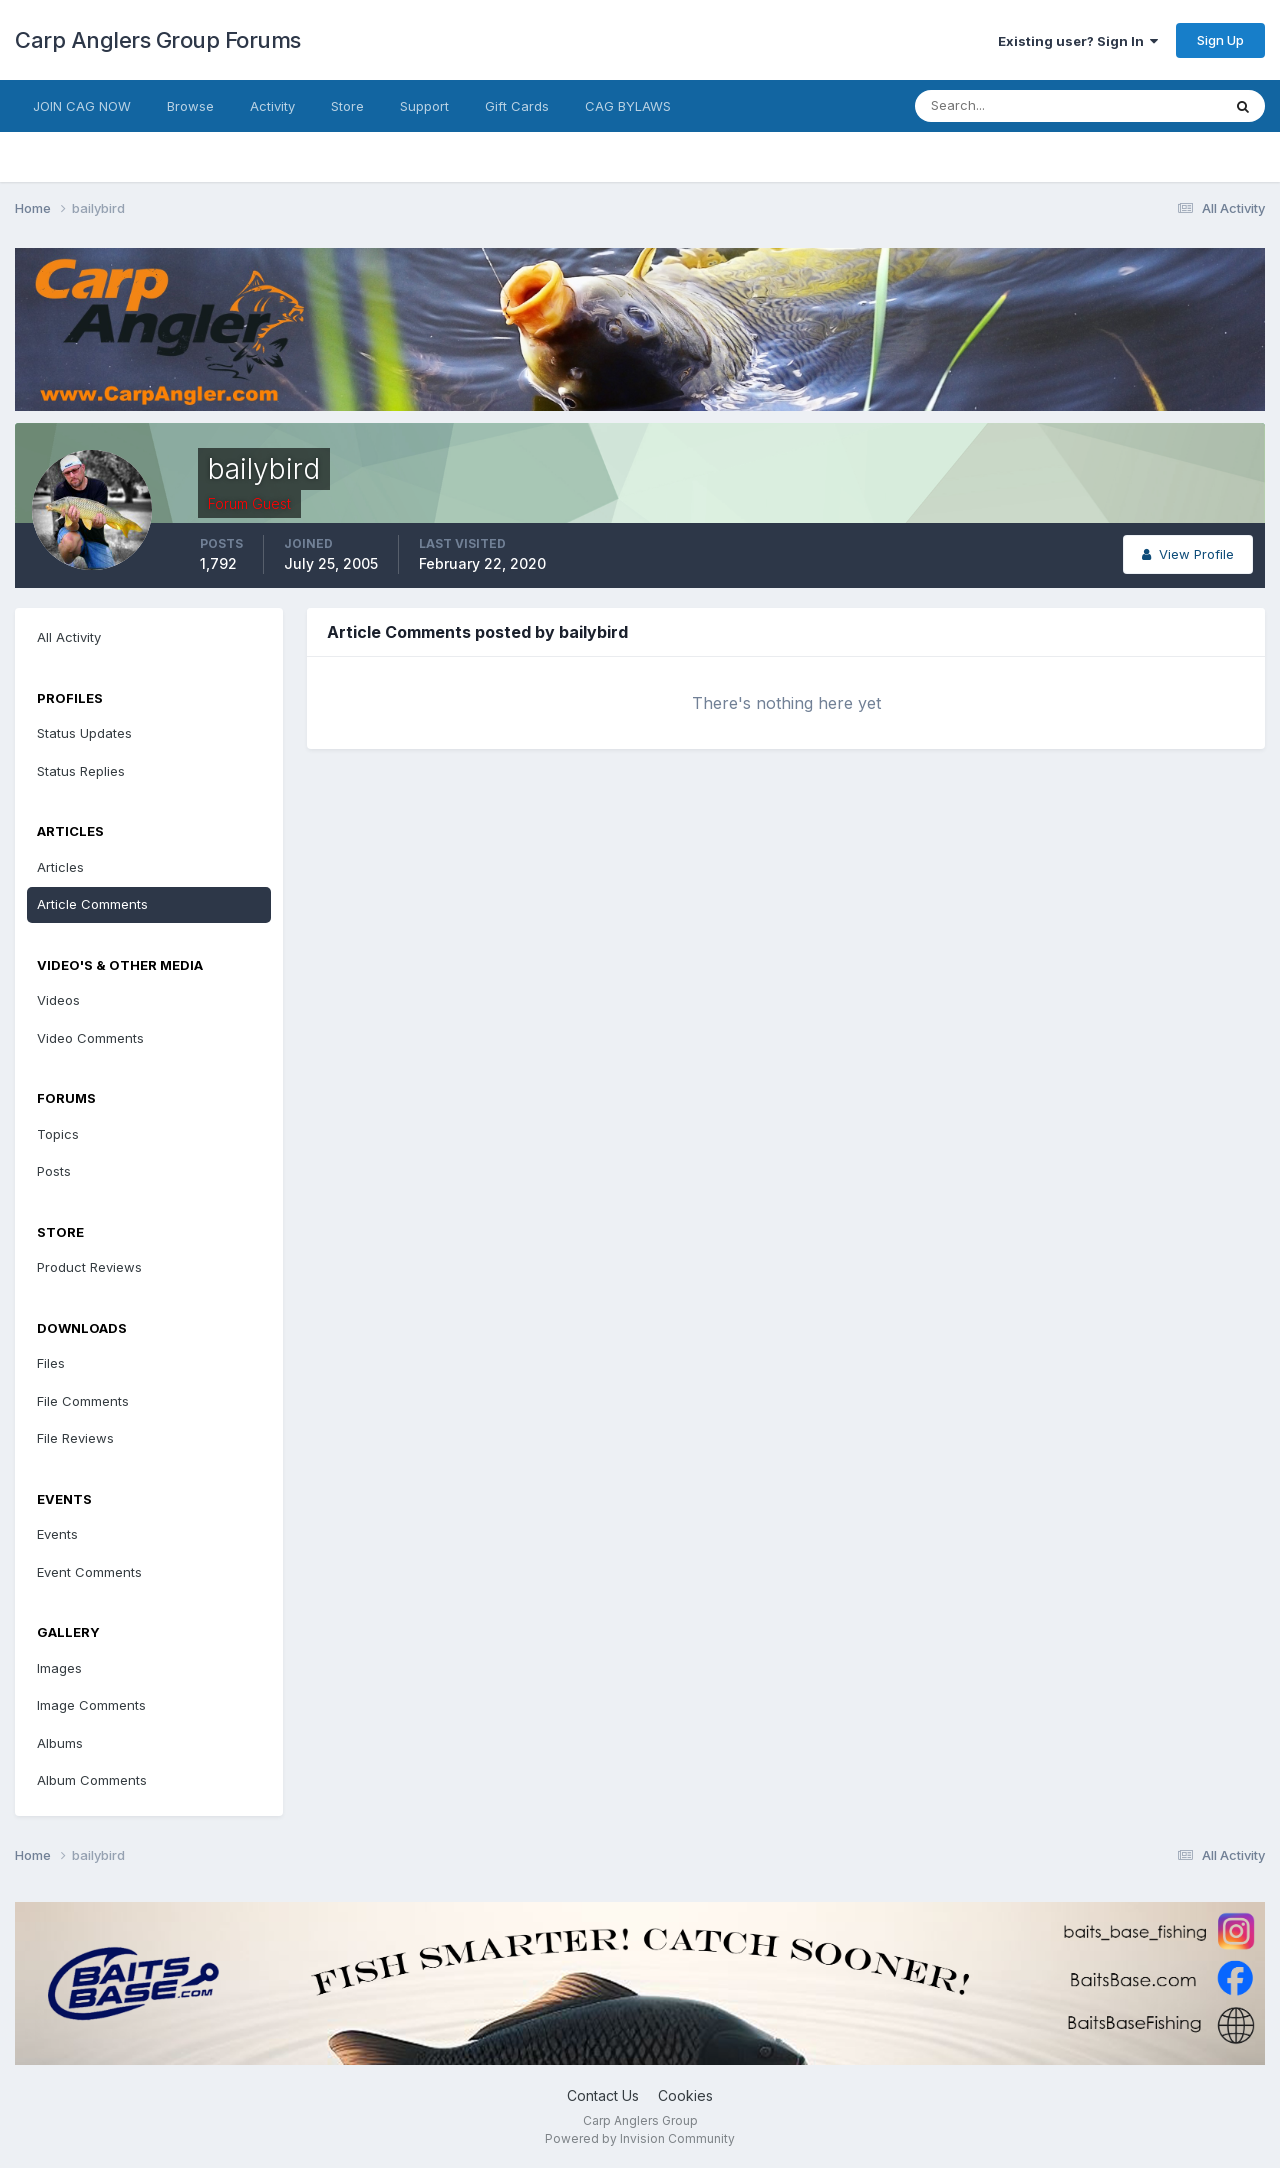 This screenshot has height=2168, width=1280. Describe the element at coordinates (60, 1743) in the screenshot. I see `Albums` at that location.